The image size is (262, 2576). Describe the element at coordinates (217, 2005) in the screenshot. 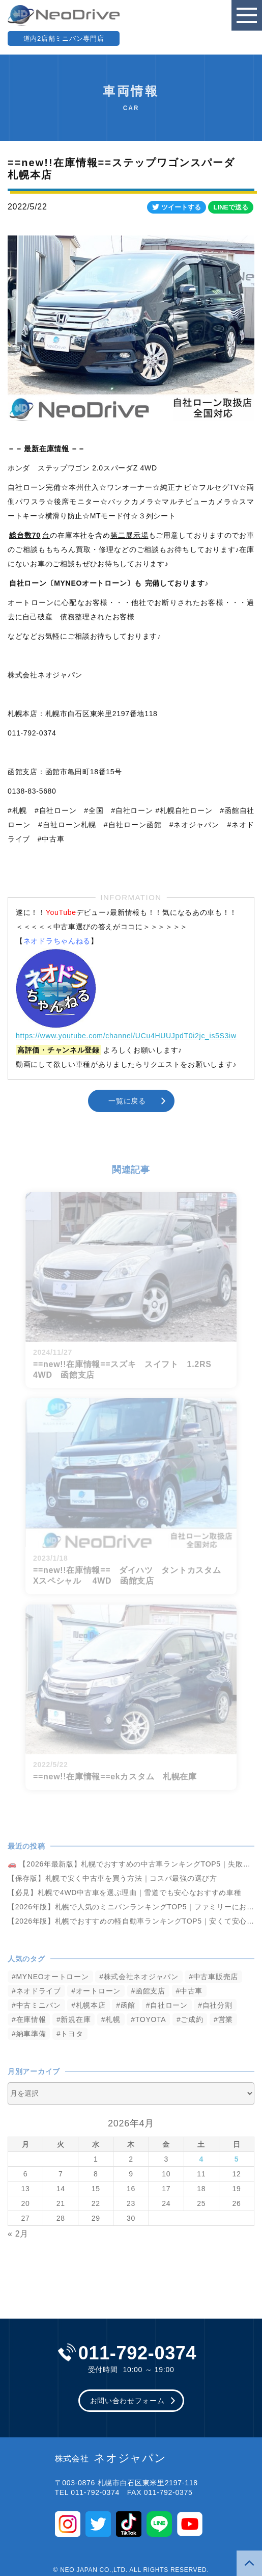

I see `自社分割 [自社分割 (2,530個の項目)]` at that location.